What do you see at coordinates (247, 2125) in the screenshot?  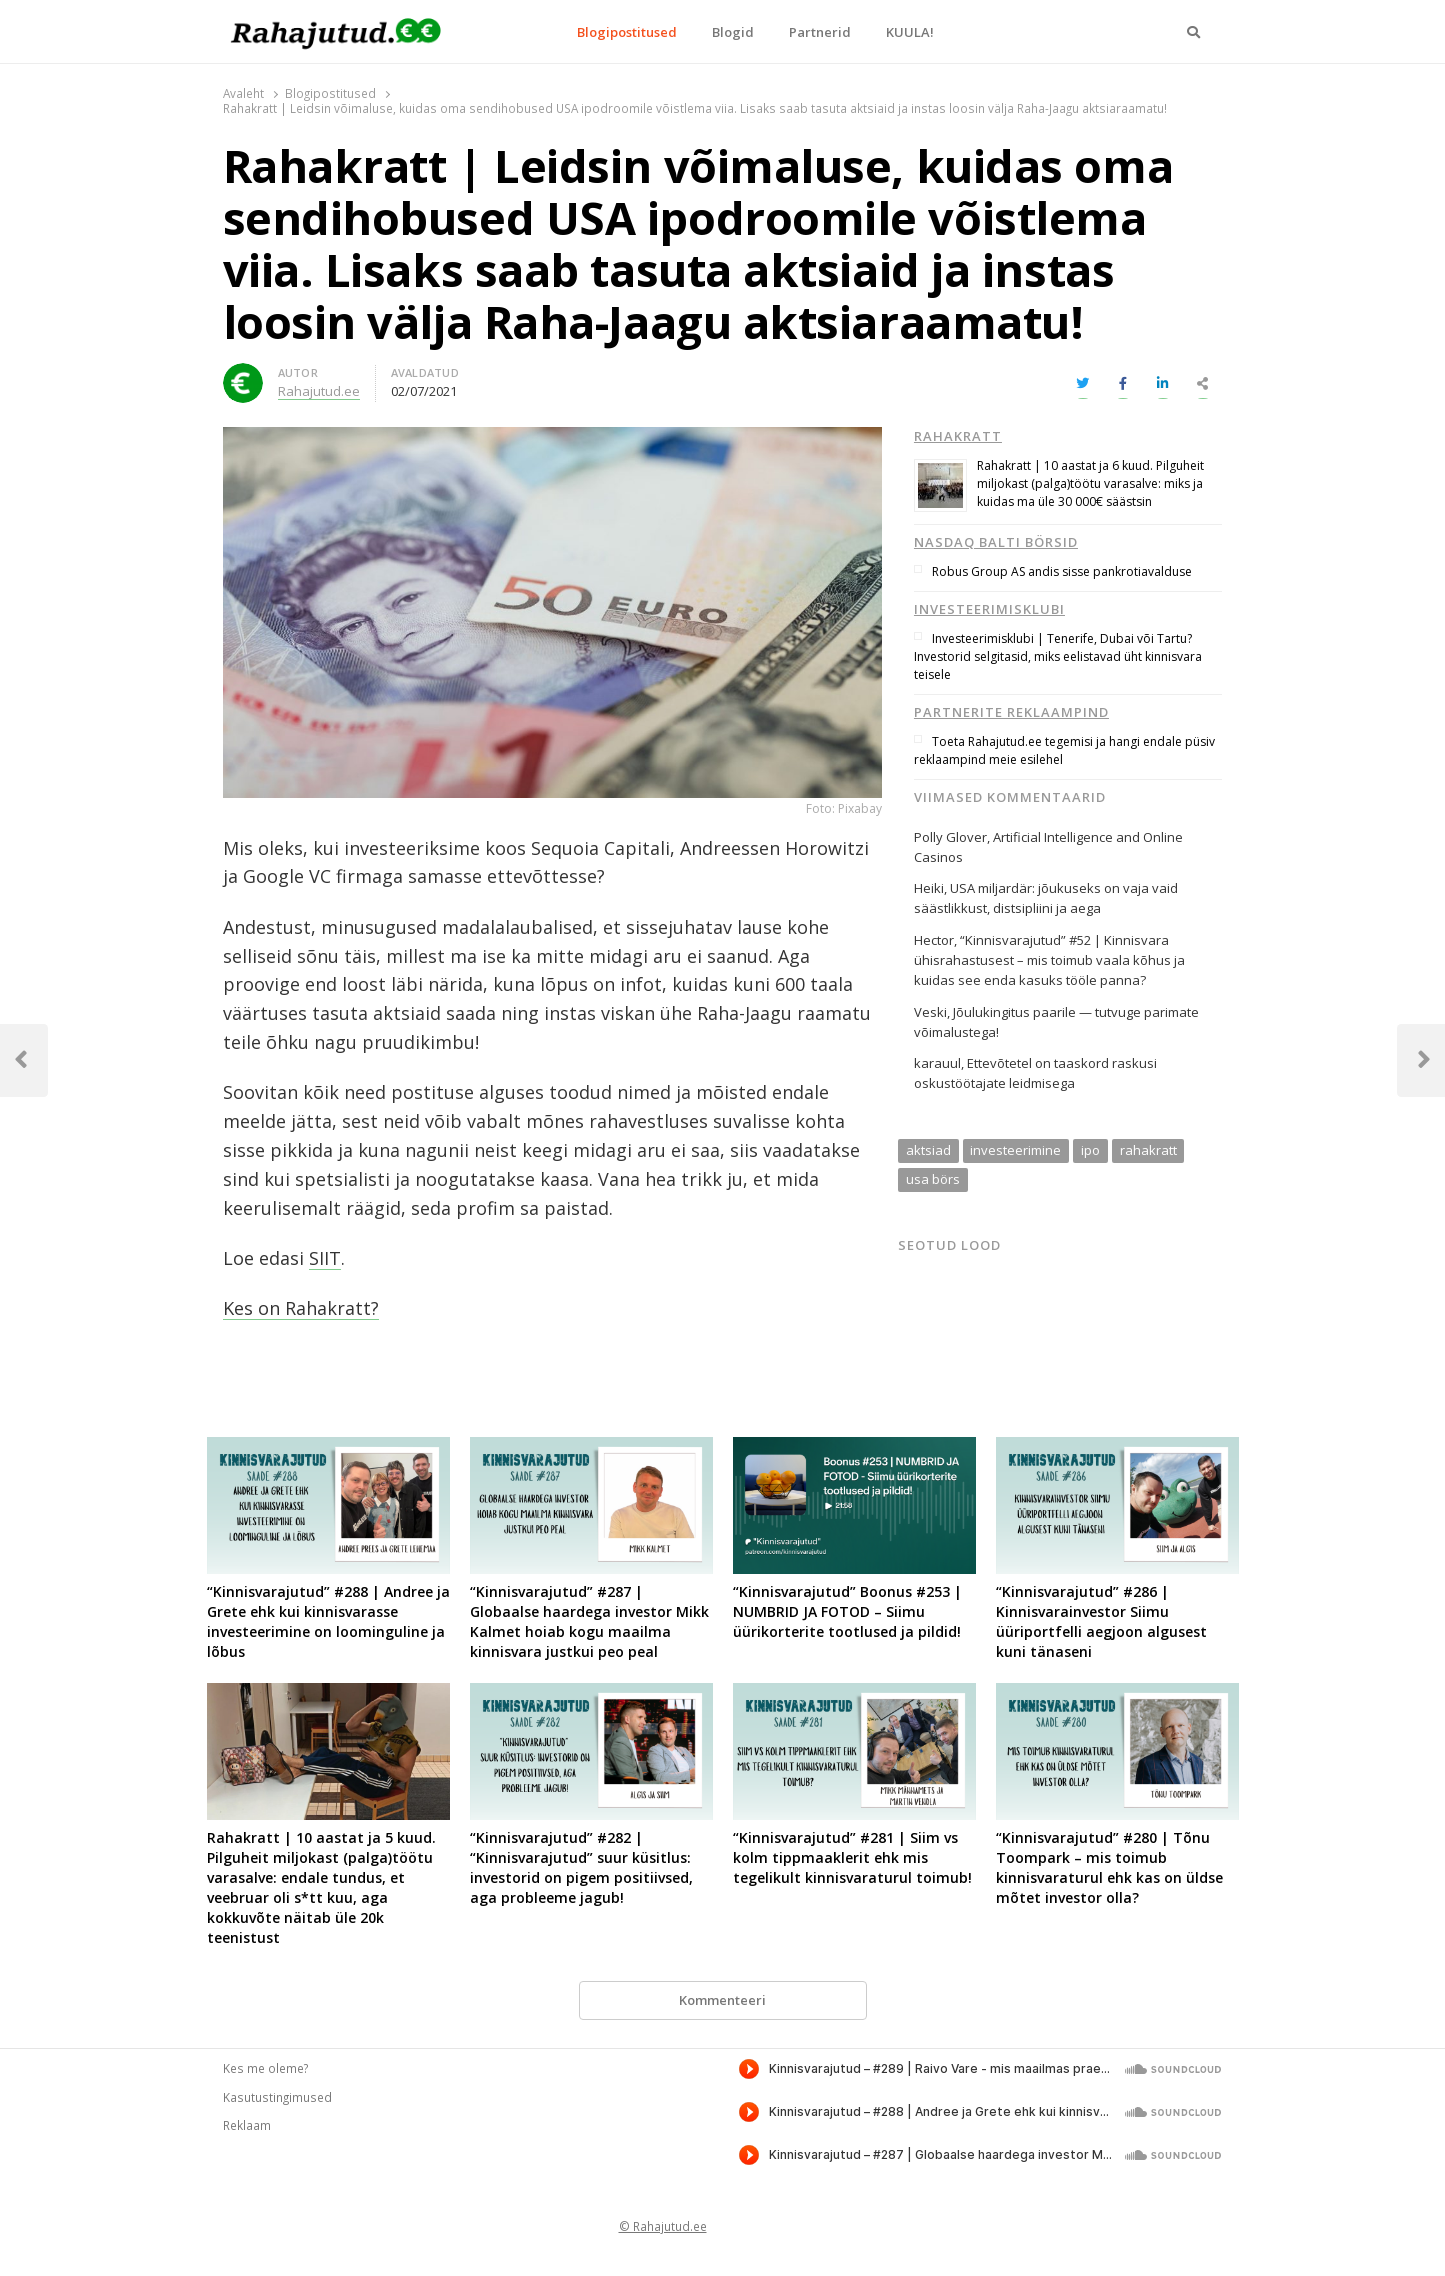 I see `Reklaam` at bounding box center [247, 2125].